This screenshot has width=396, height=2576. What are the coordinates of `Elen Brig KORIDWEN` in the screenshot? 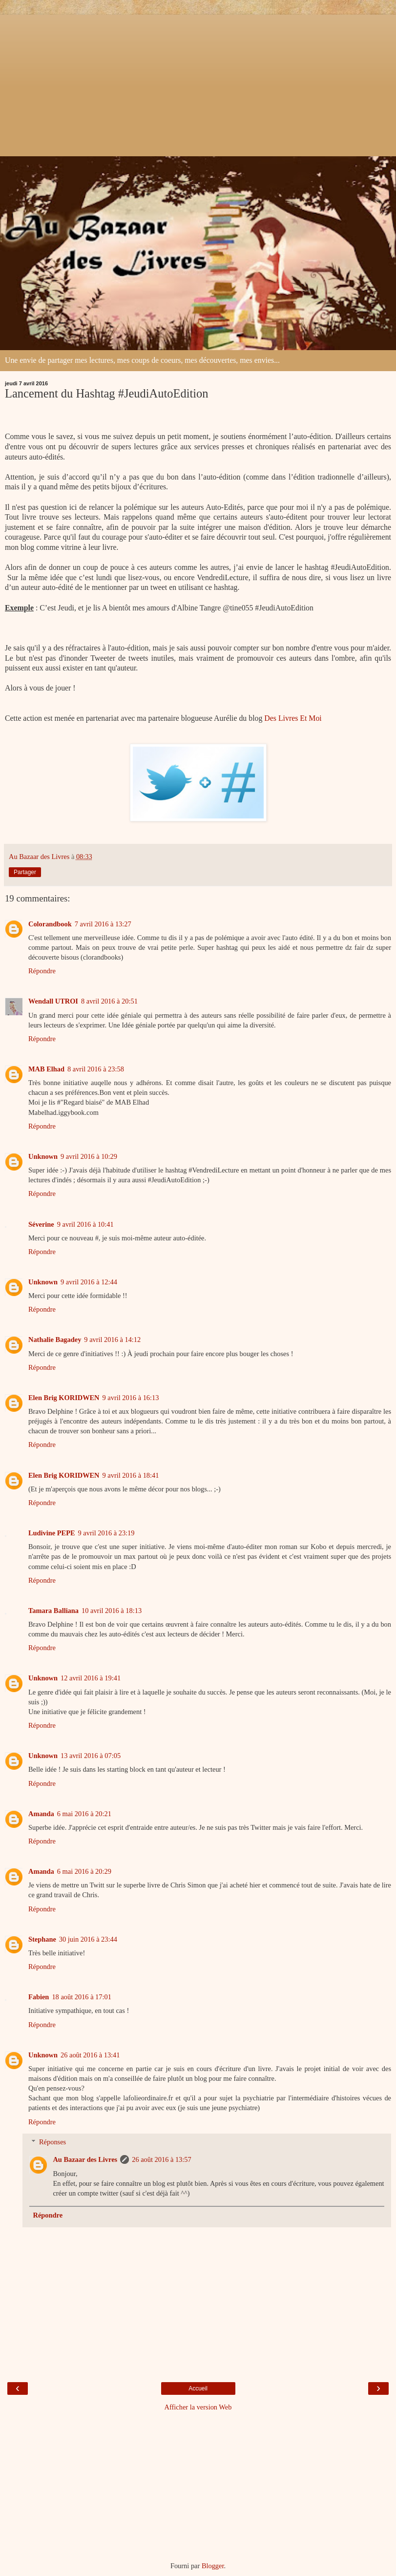 It's located at (64, 1398).